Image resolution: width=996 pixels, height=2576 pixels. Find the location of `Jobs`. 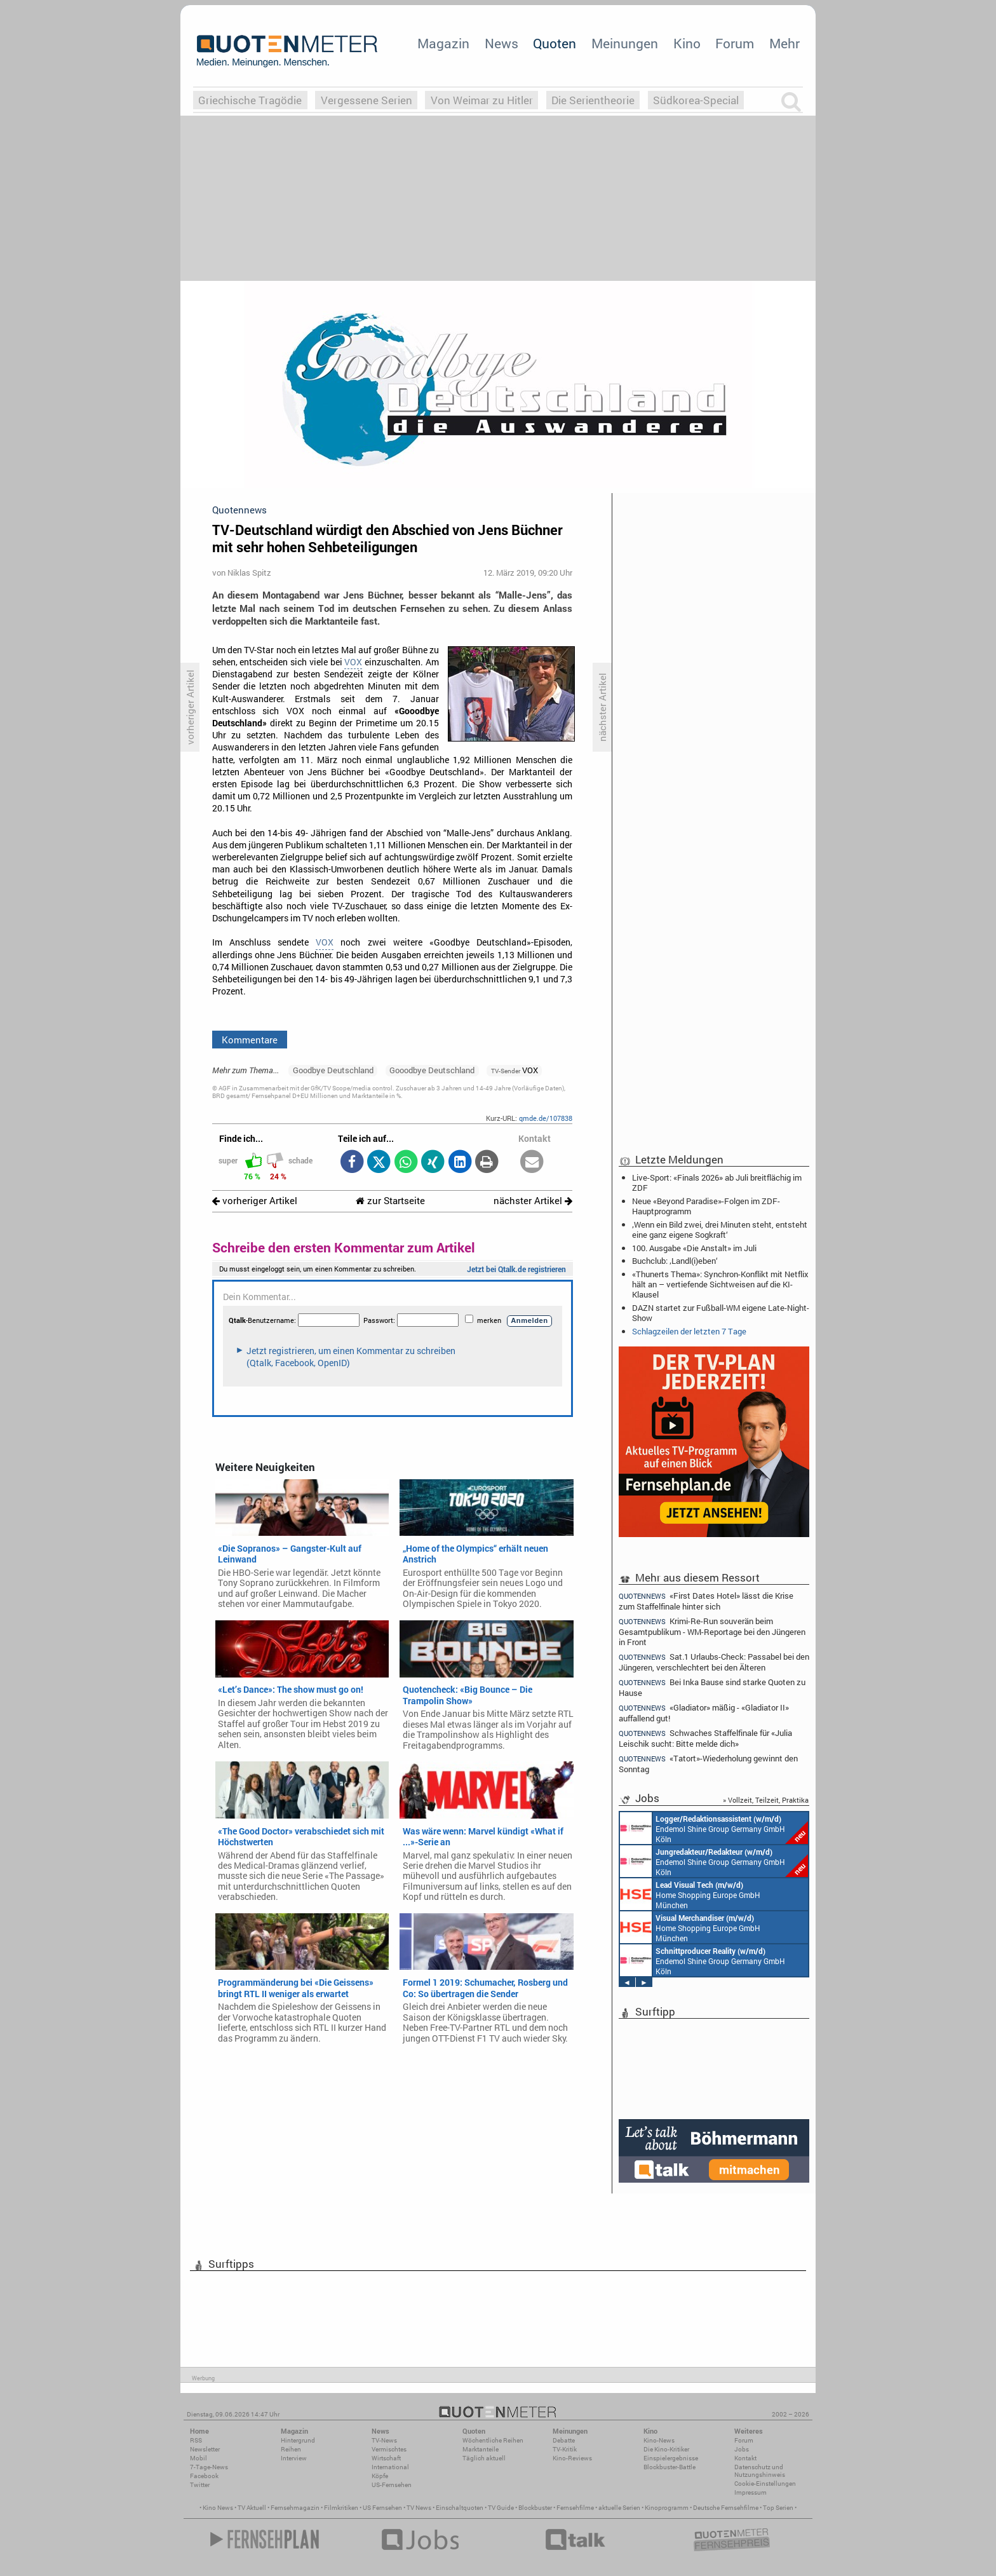

Jobs is located at coordinates (741, 2449).